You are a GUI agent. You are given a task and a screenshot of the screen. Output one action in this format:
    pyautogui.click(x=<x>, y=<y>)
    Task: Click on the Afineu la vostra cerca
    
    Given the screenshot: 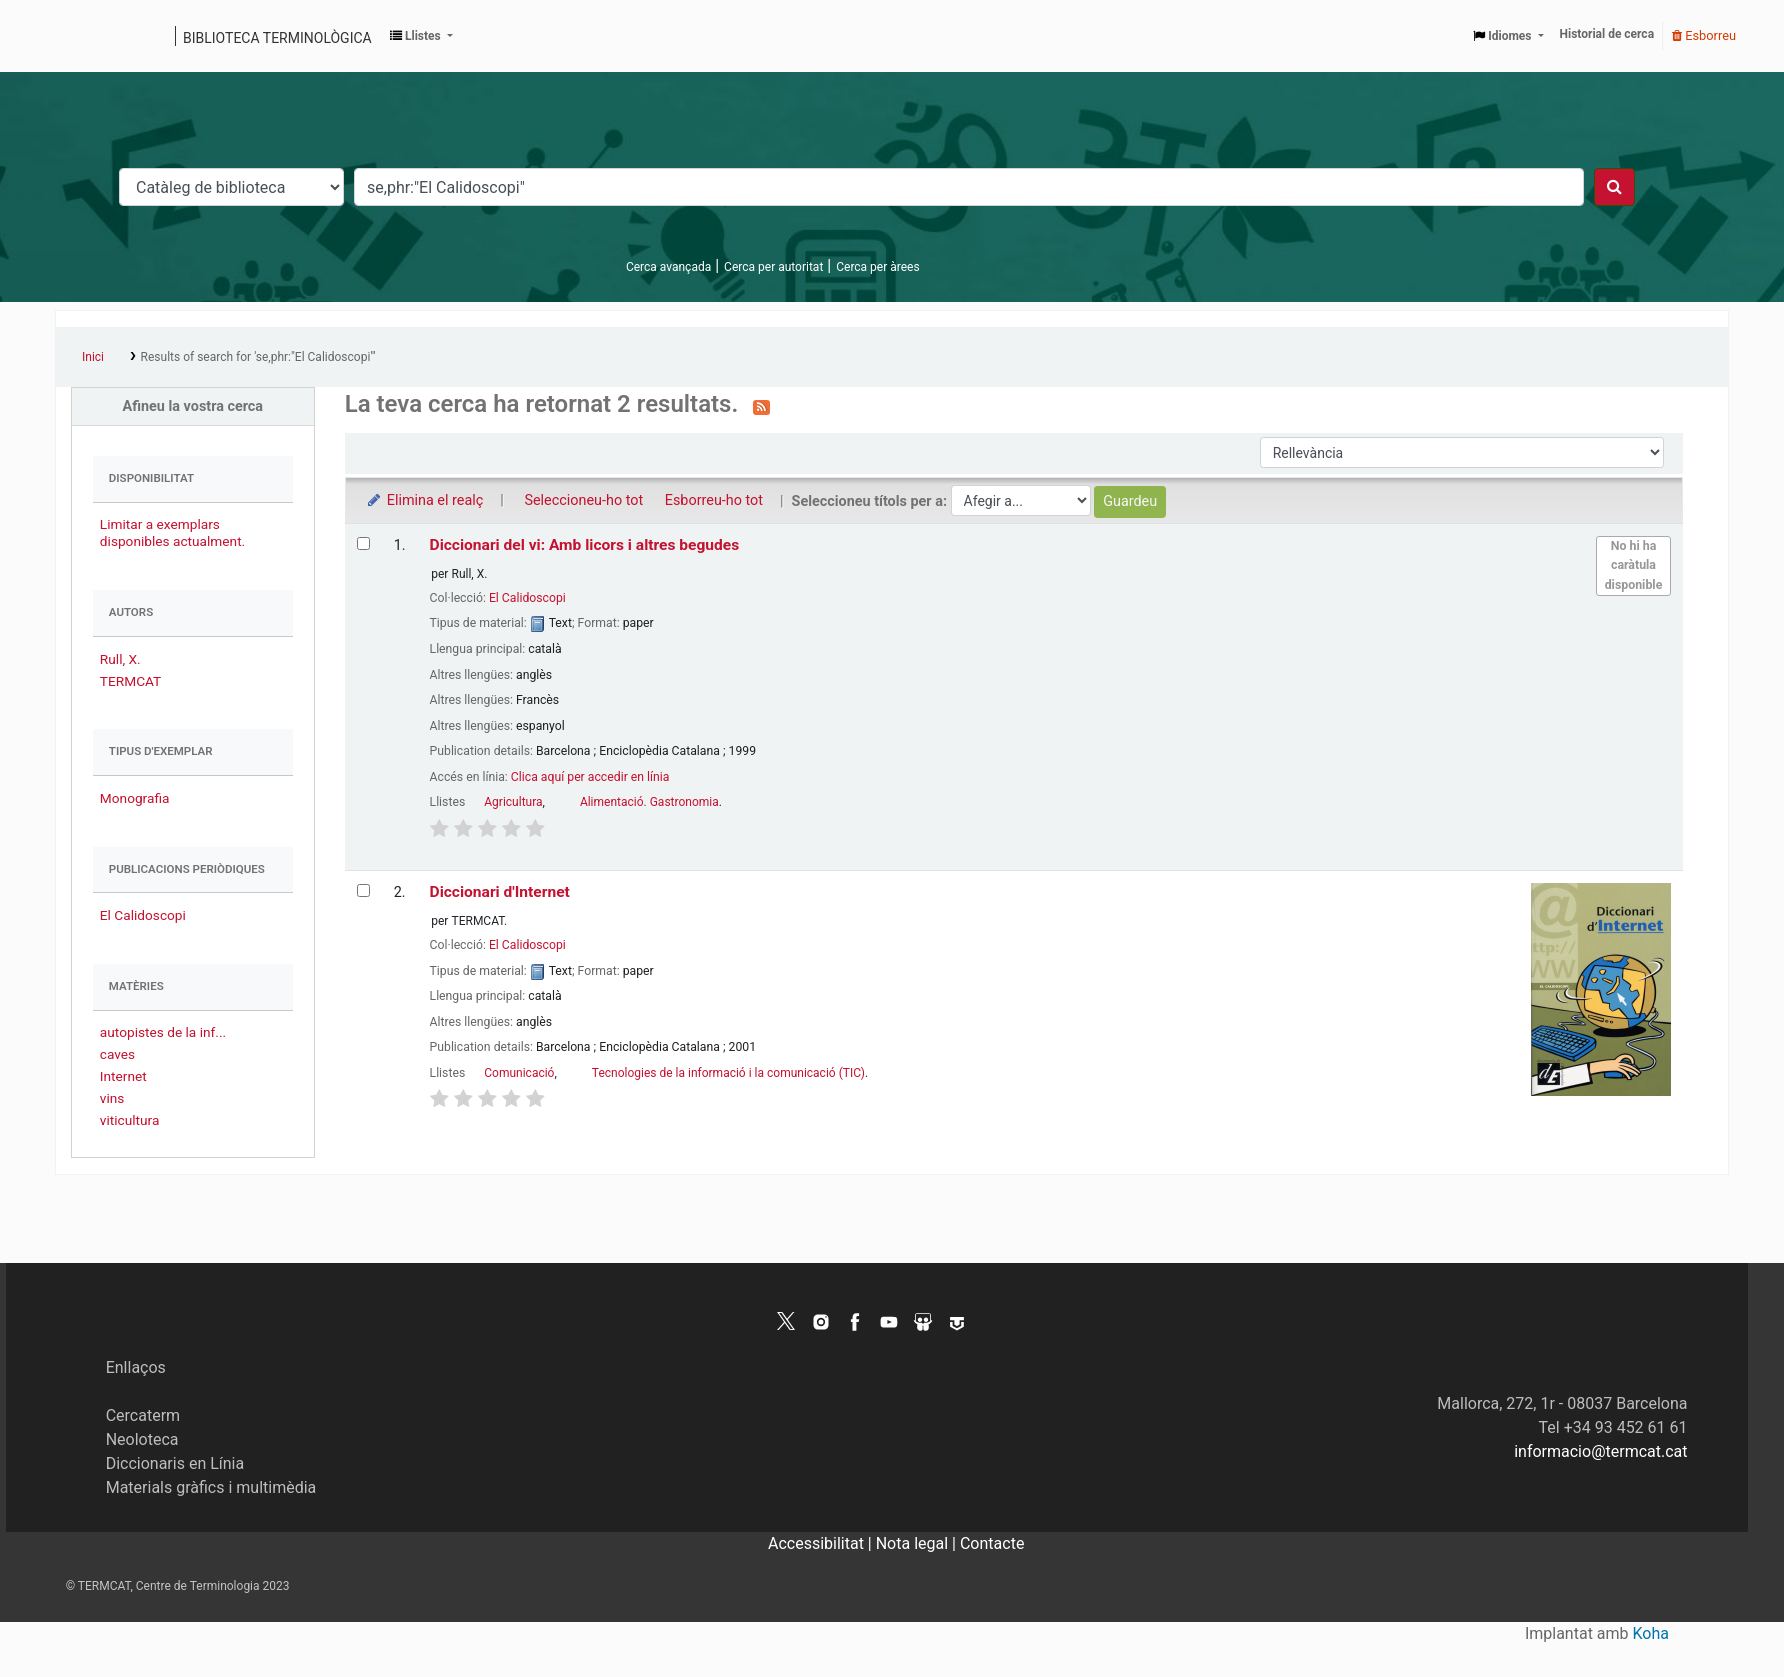 What is the action you would take?
    pyautogui.click(x=193, y=406)
    